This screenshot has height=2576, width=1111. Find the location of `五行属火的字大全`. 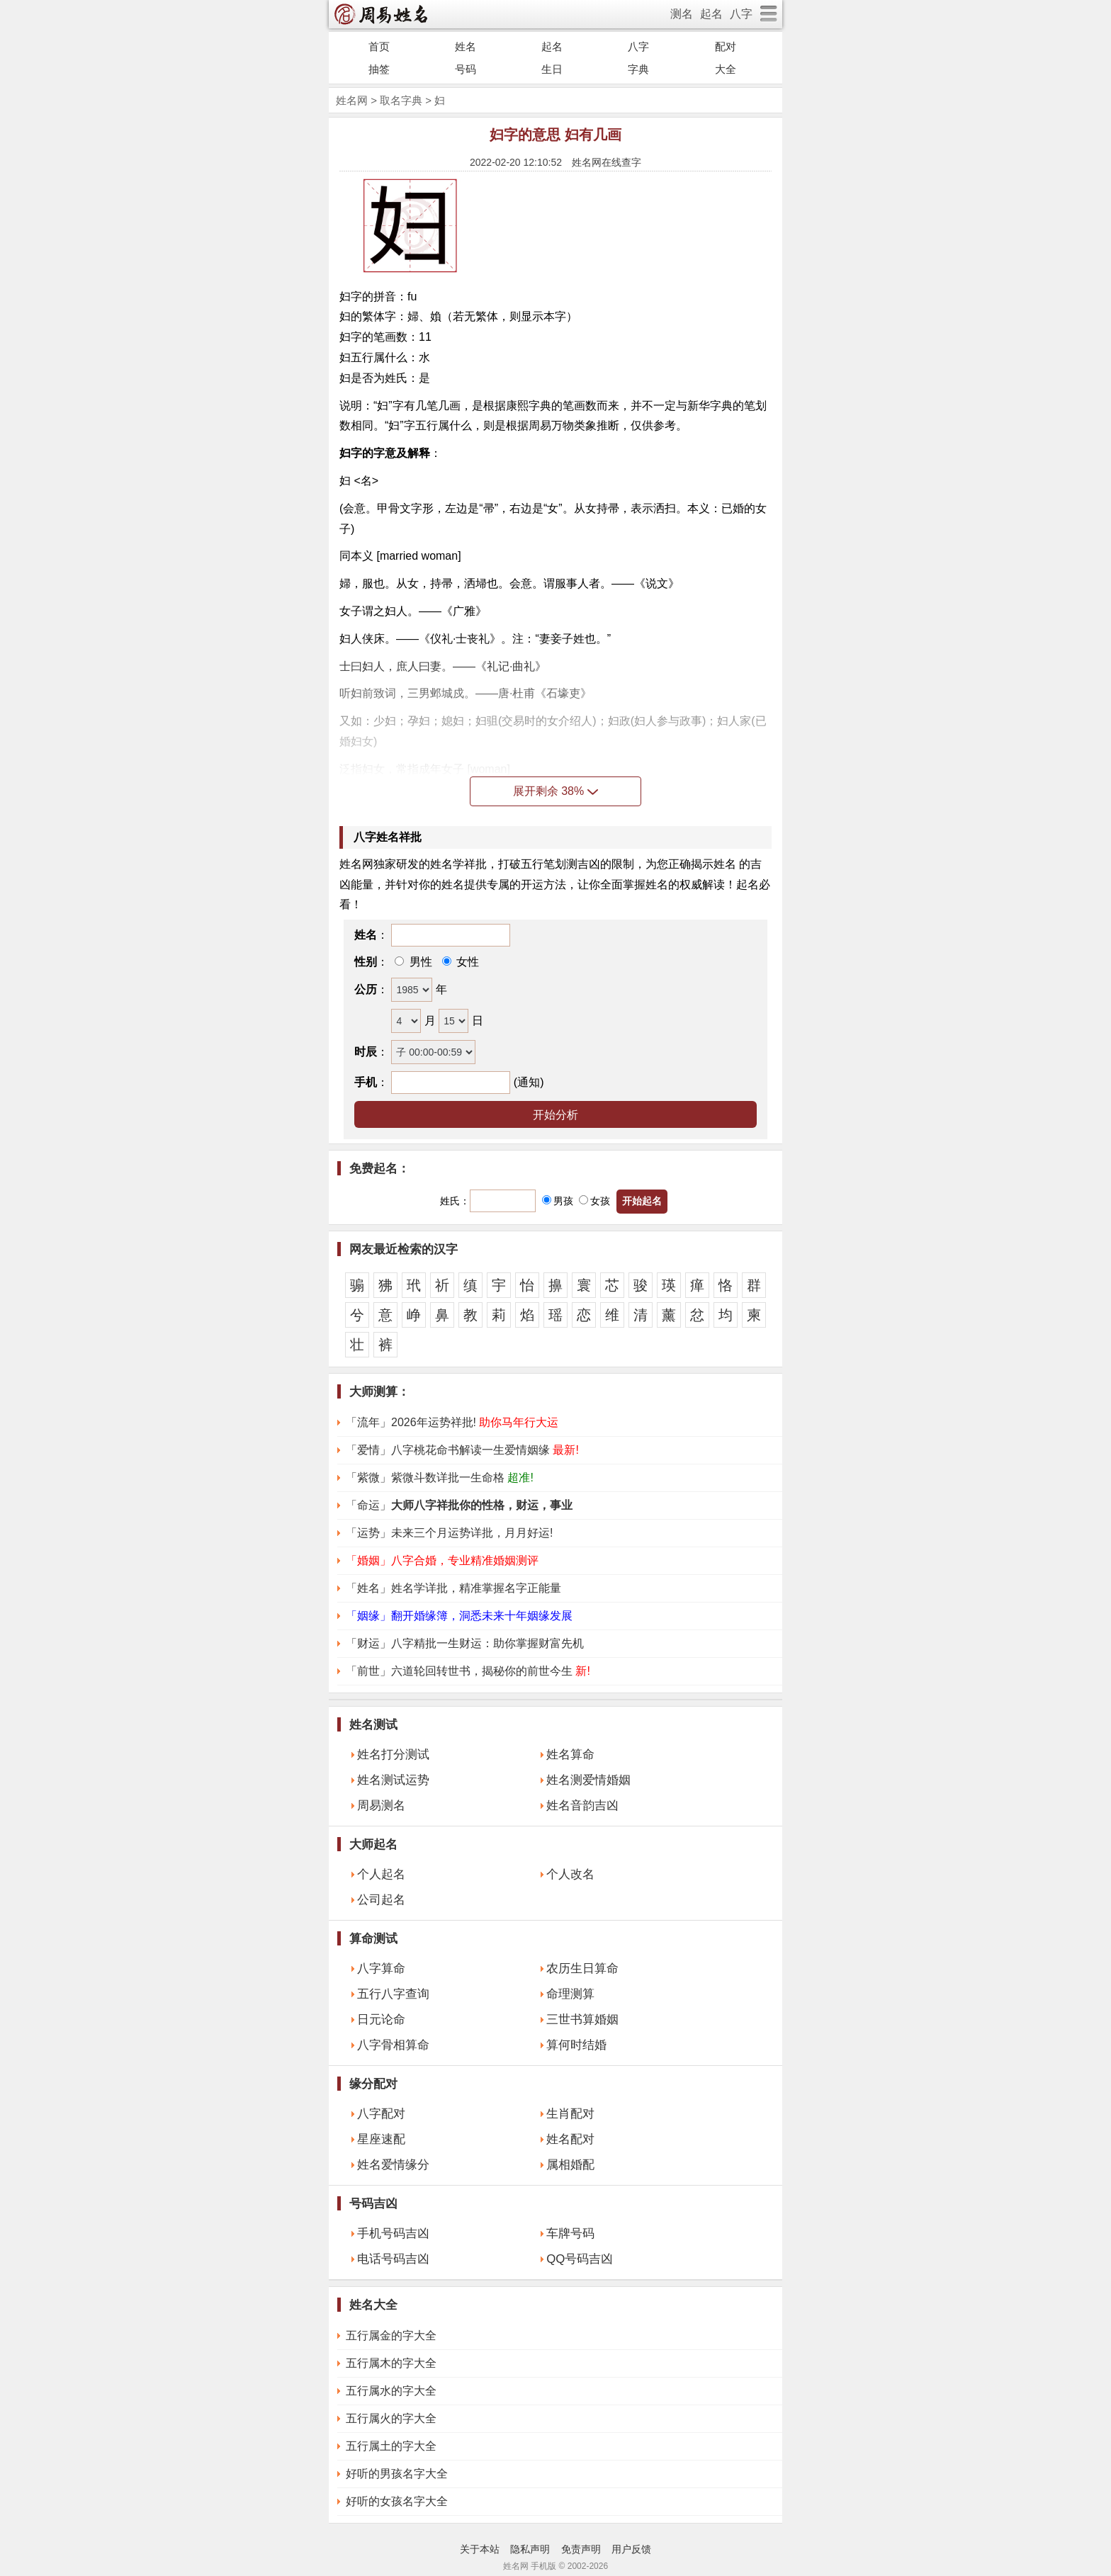

五行属火的字大全 is located at coordinates (391, 2418).